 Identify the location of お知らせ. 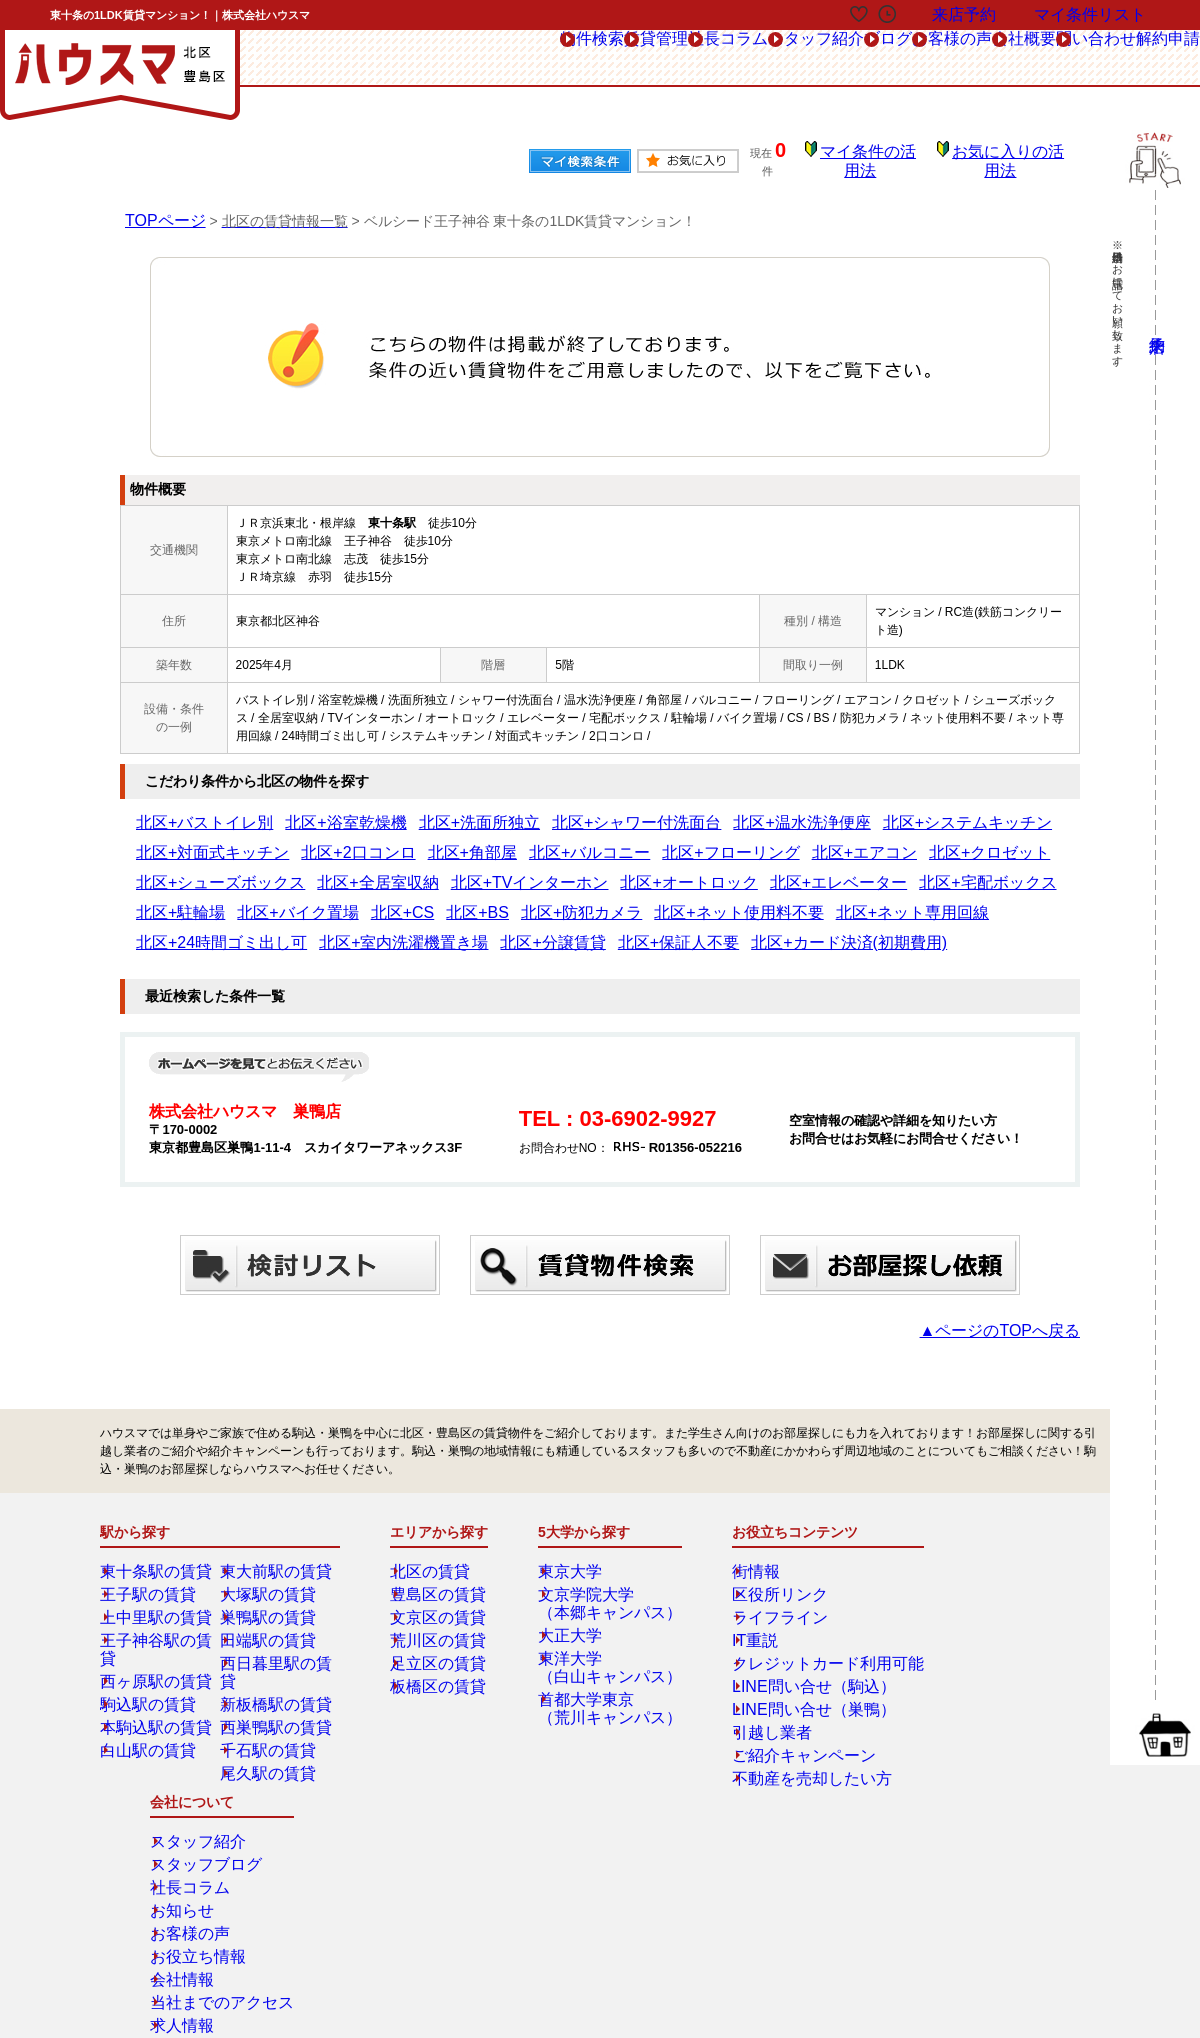
(959, 1596).